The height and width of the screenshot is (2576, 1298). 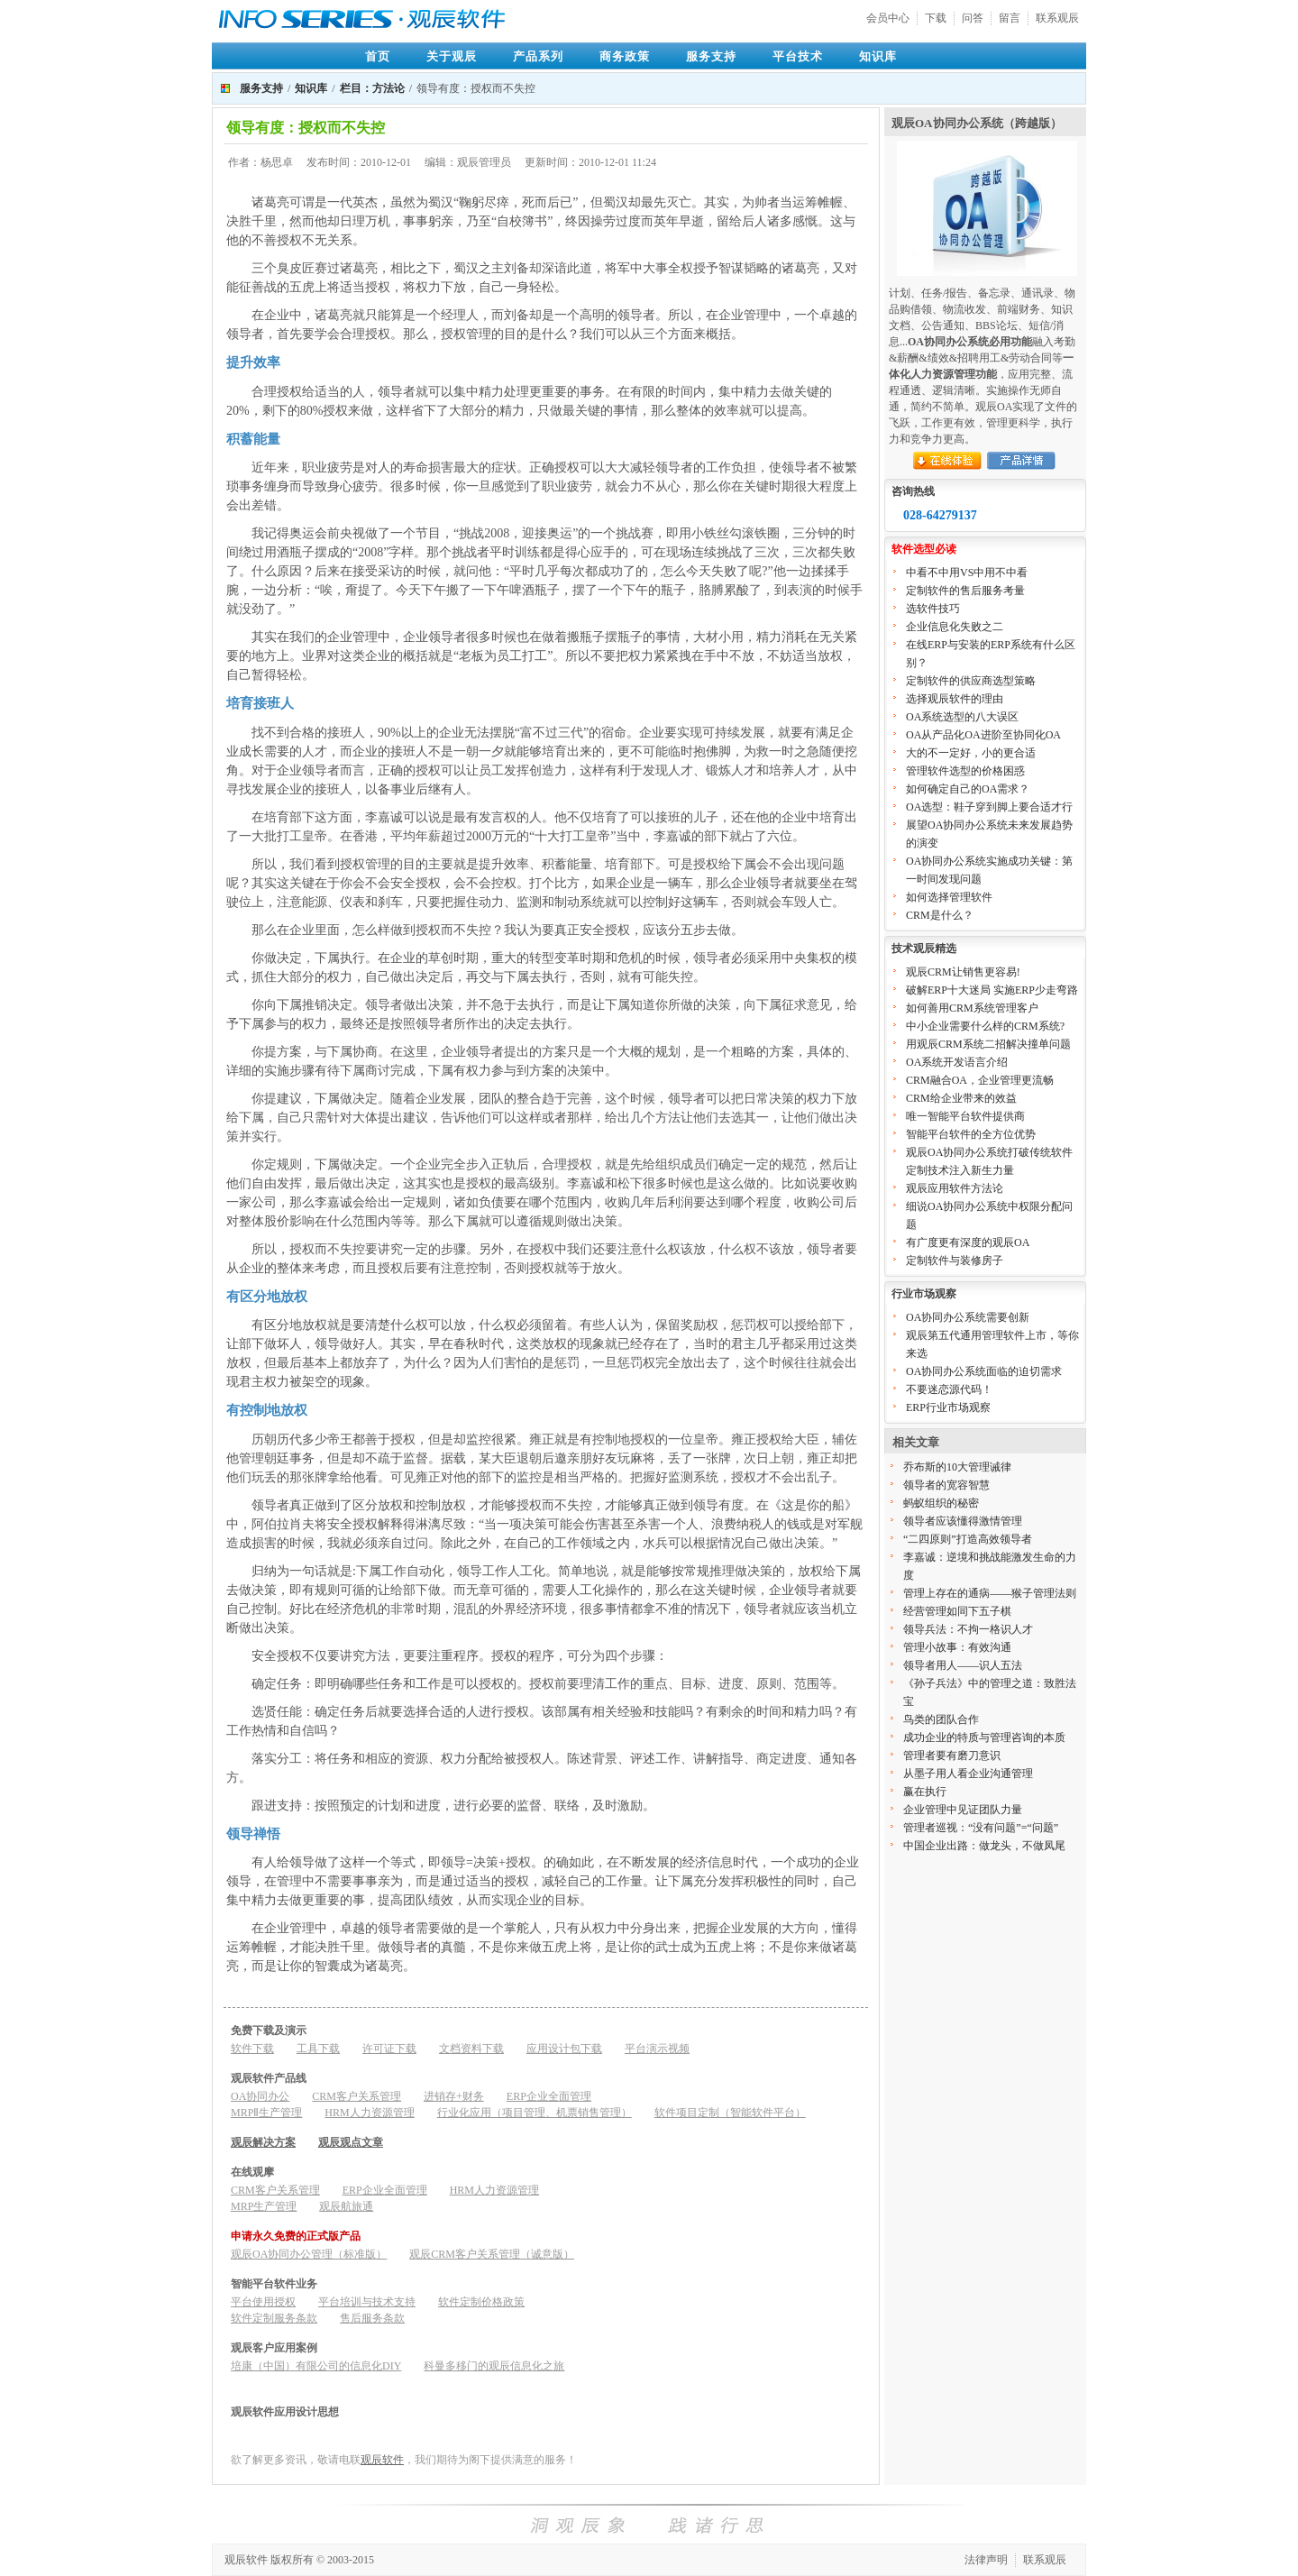 I want to click on 智能平台软件的全方位优势, so click(x=971, y=1134).